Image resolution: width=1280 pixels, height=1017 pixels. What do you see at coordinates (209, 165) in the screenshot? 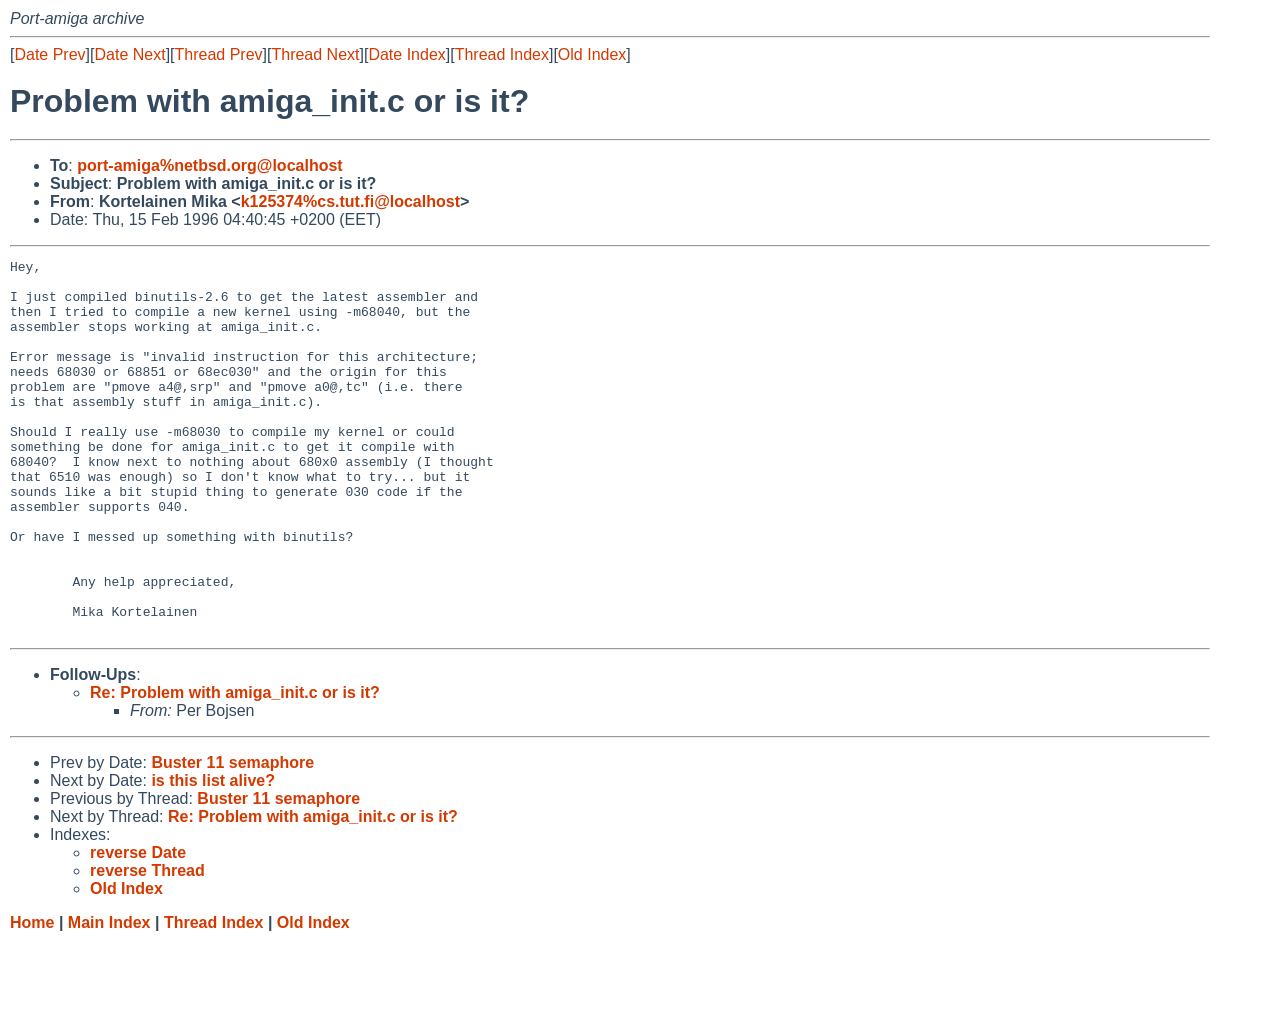
I see `port-amiga%netbsd.org@localhost` at bounding box center [209, 165].